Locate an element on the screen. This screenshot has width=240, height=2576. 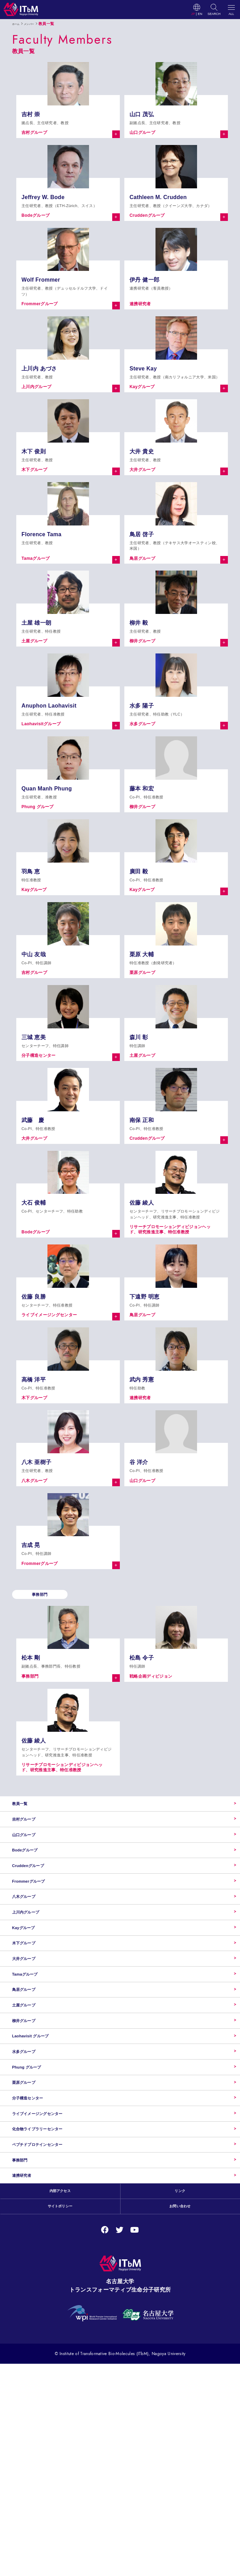
事務部門 is located at coordinates (24, 2355).